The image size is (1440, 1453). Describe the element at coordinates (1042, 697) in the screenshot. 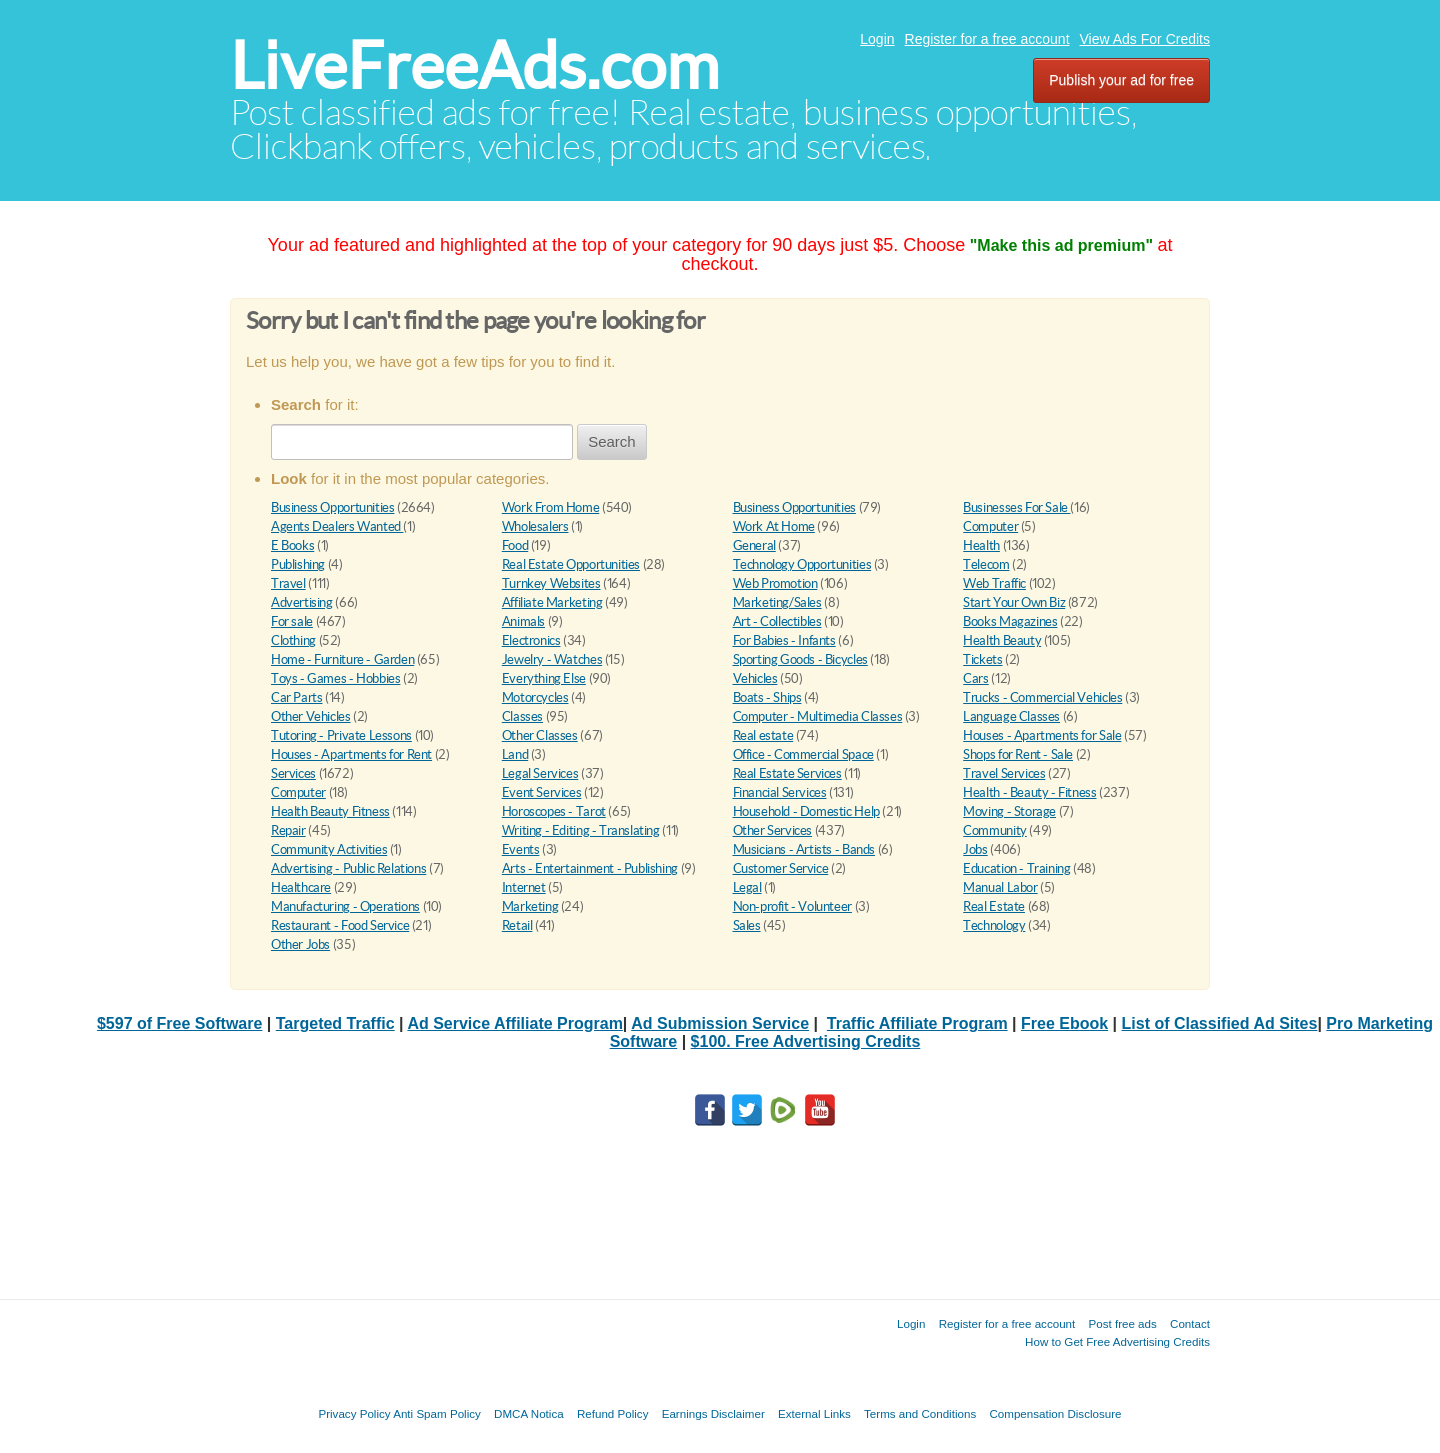

I see `Trucks - Commercial Vehicles` at that location.